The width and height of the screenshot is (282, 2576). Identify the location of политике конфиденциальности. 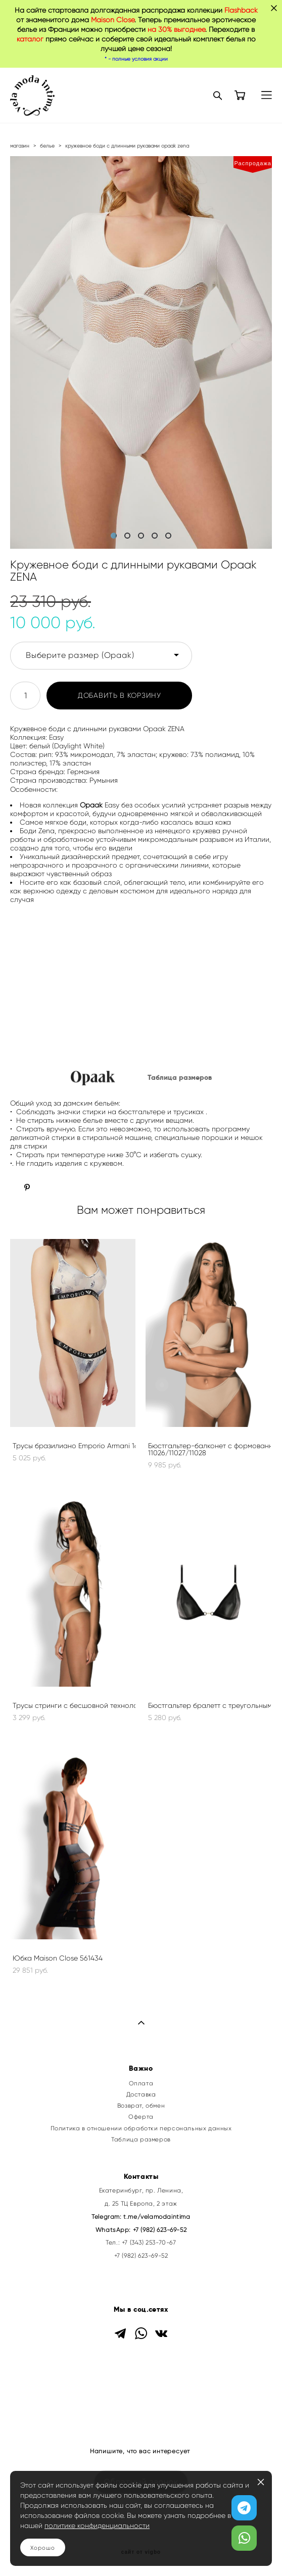
(97, 2525).